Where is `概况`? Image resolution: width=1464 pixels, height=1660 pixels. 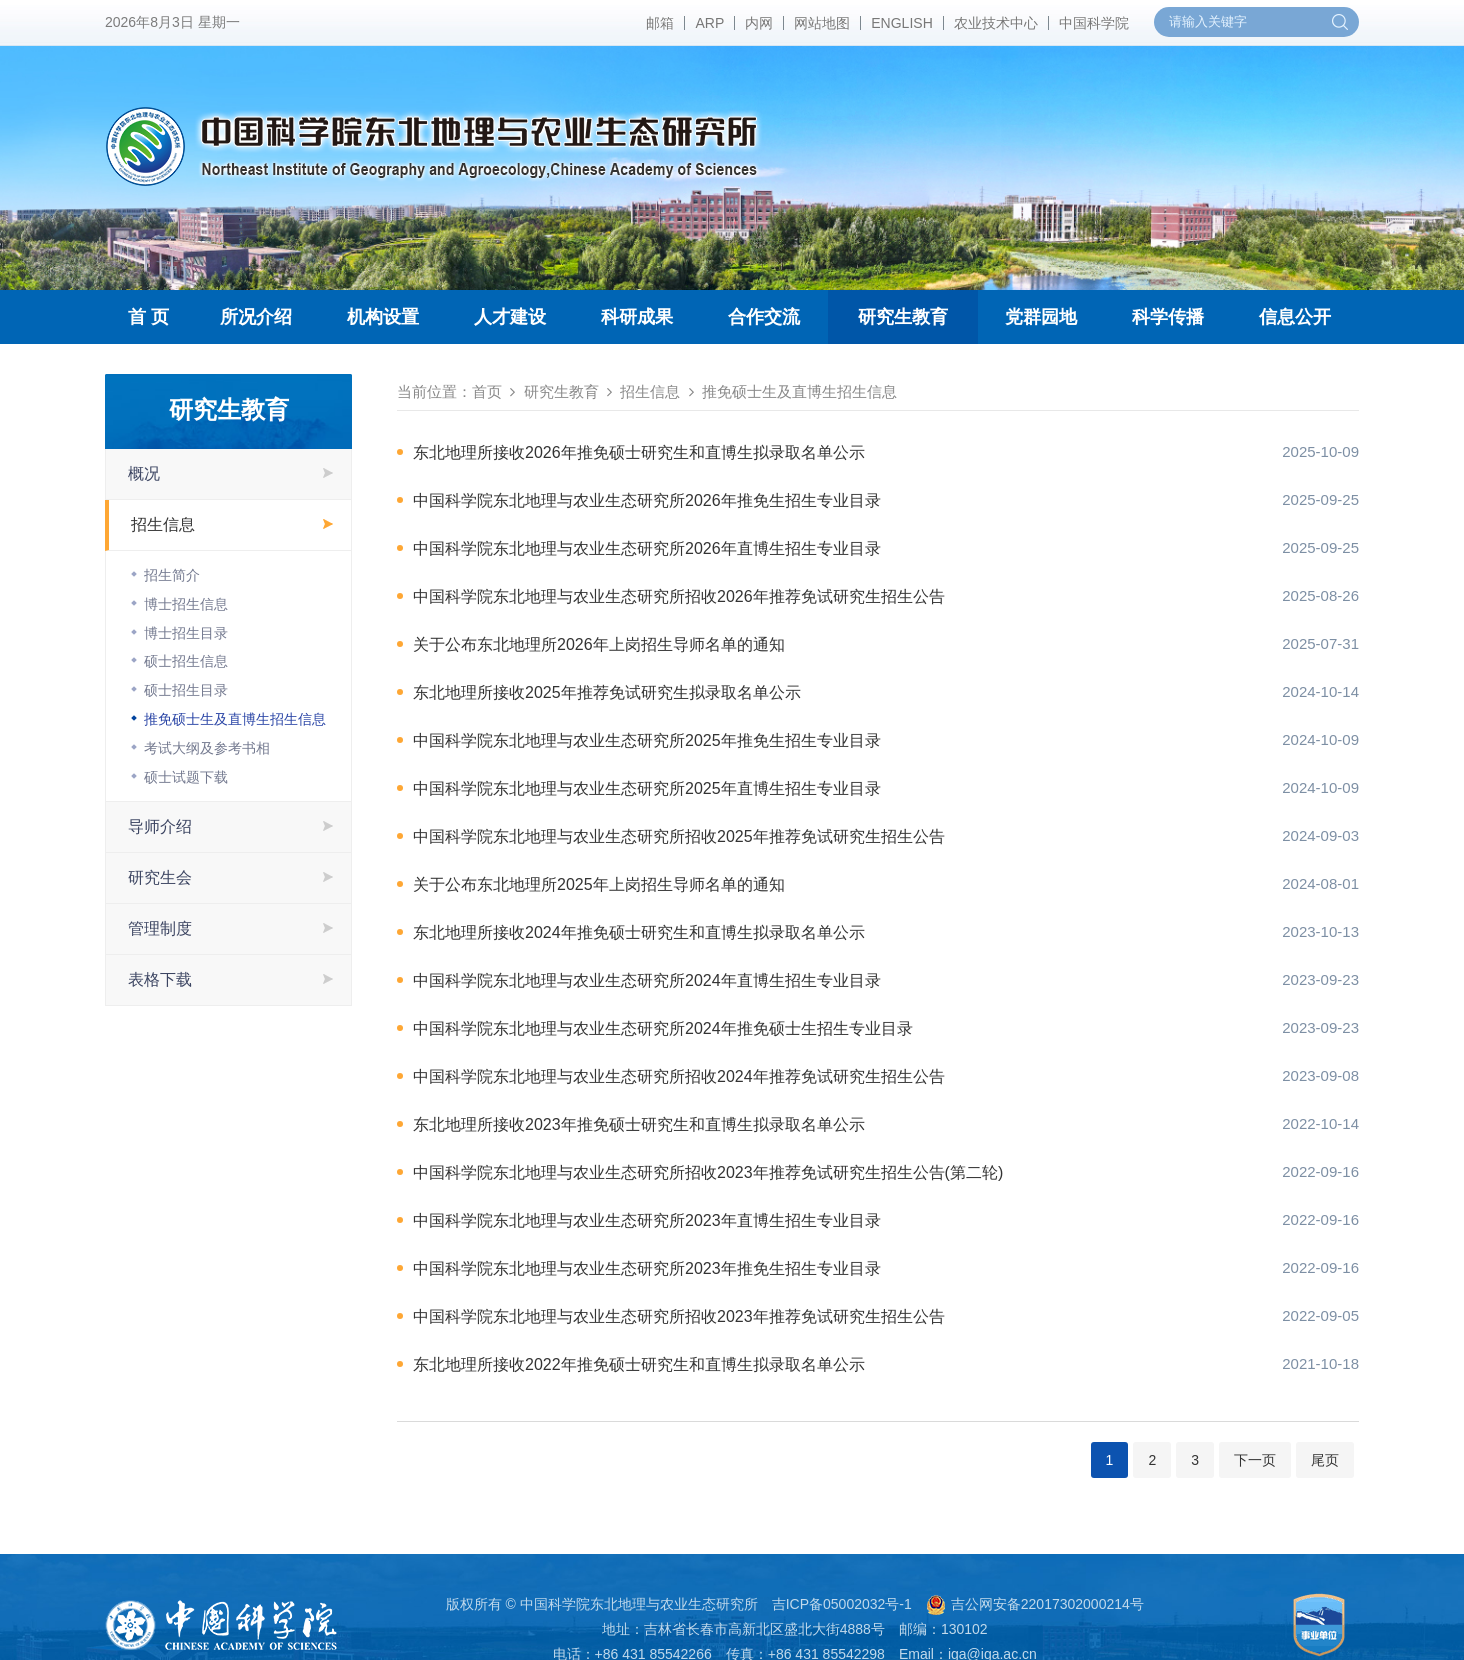 概况 is located at coordinates (144, 473).